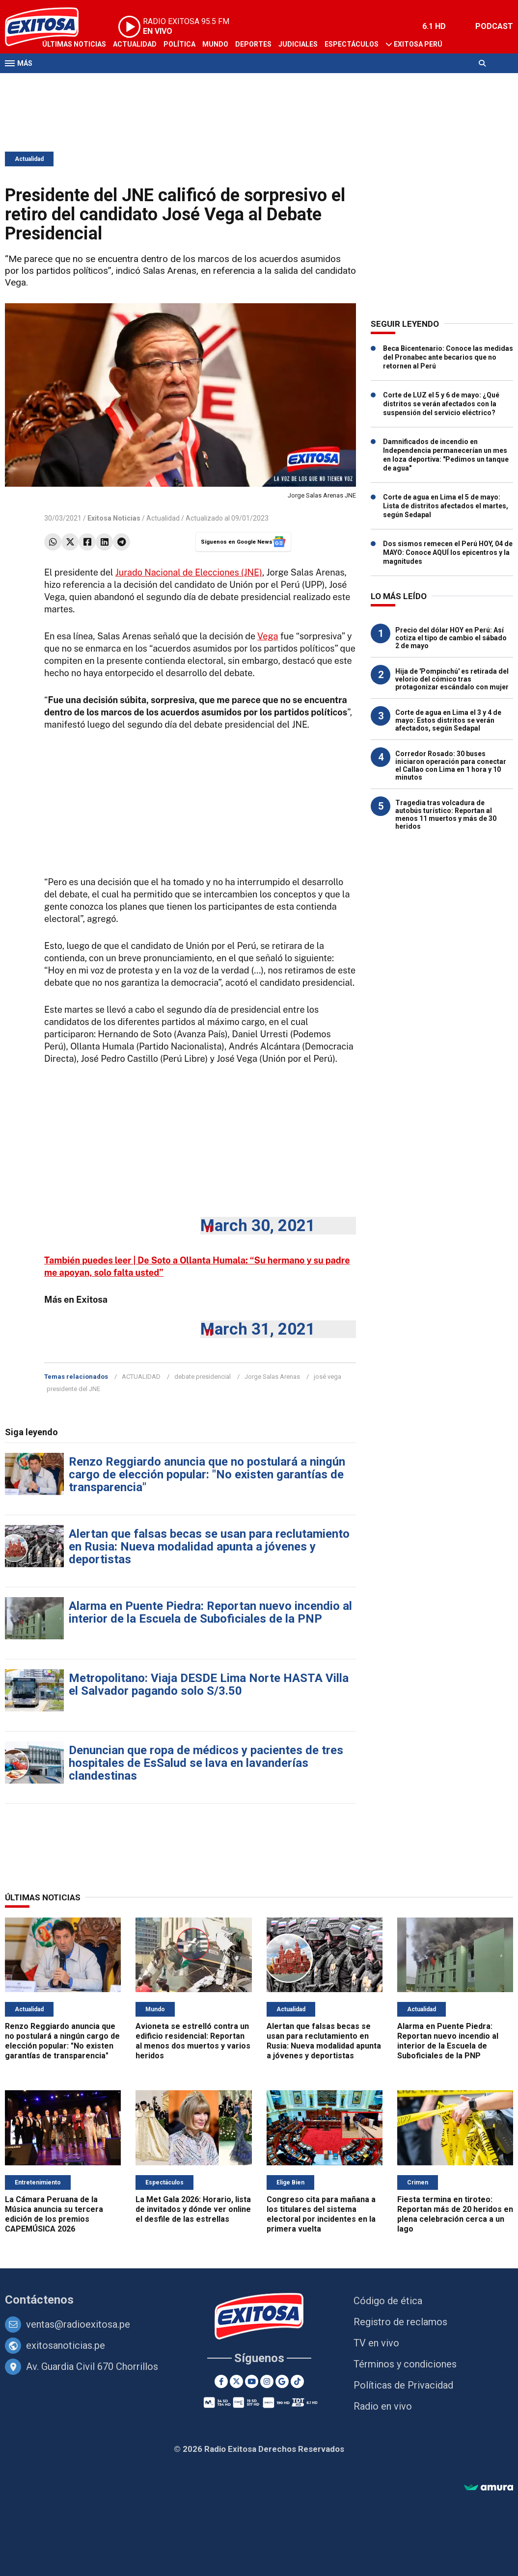 This screenshot has height=2576, width=518. I want to click on Últimas Noticias, so click(74, 44).